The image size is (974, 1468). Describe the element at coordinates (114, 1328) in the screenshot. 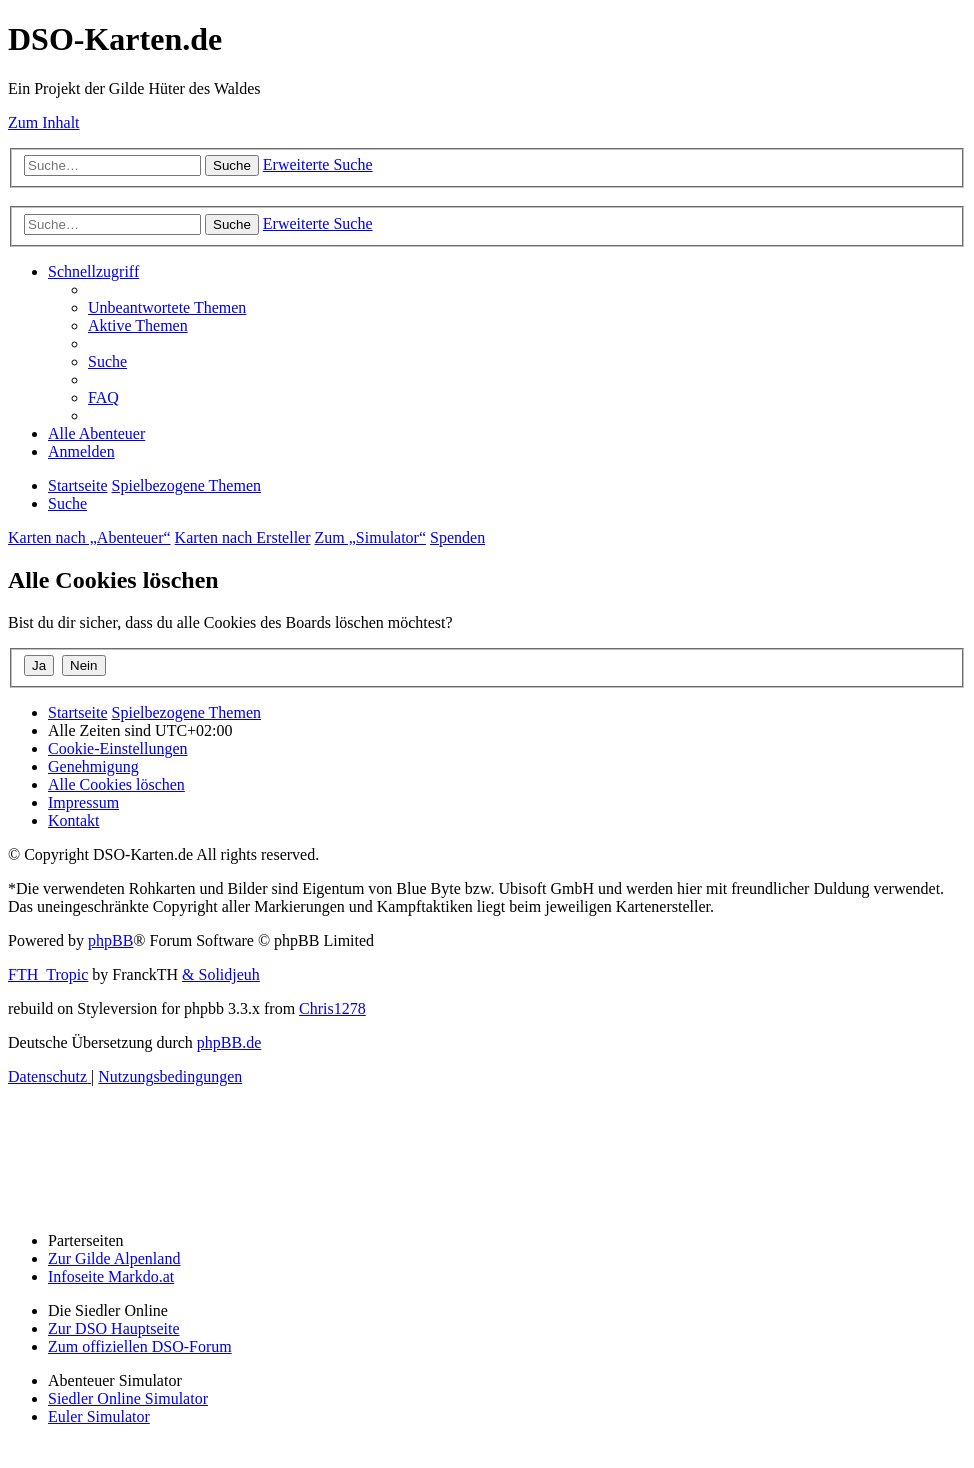

I see `Zur DSO Hauptseite` at that location.